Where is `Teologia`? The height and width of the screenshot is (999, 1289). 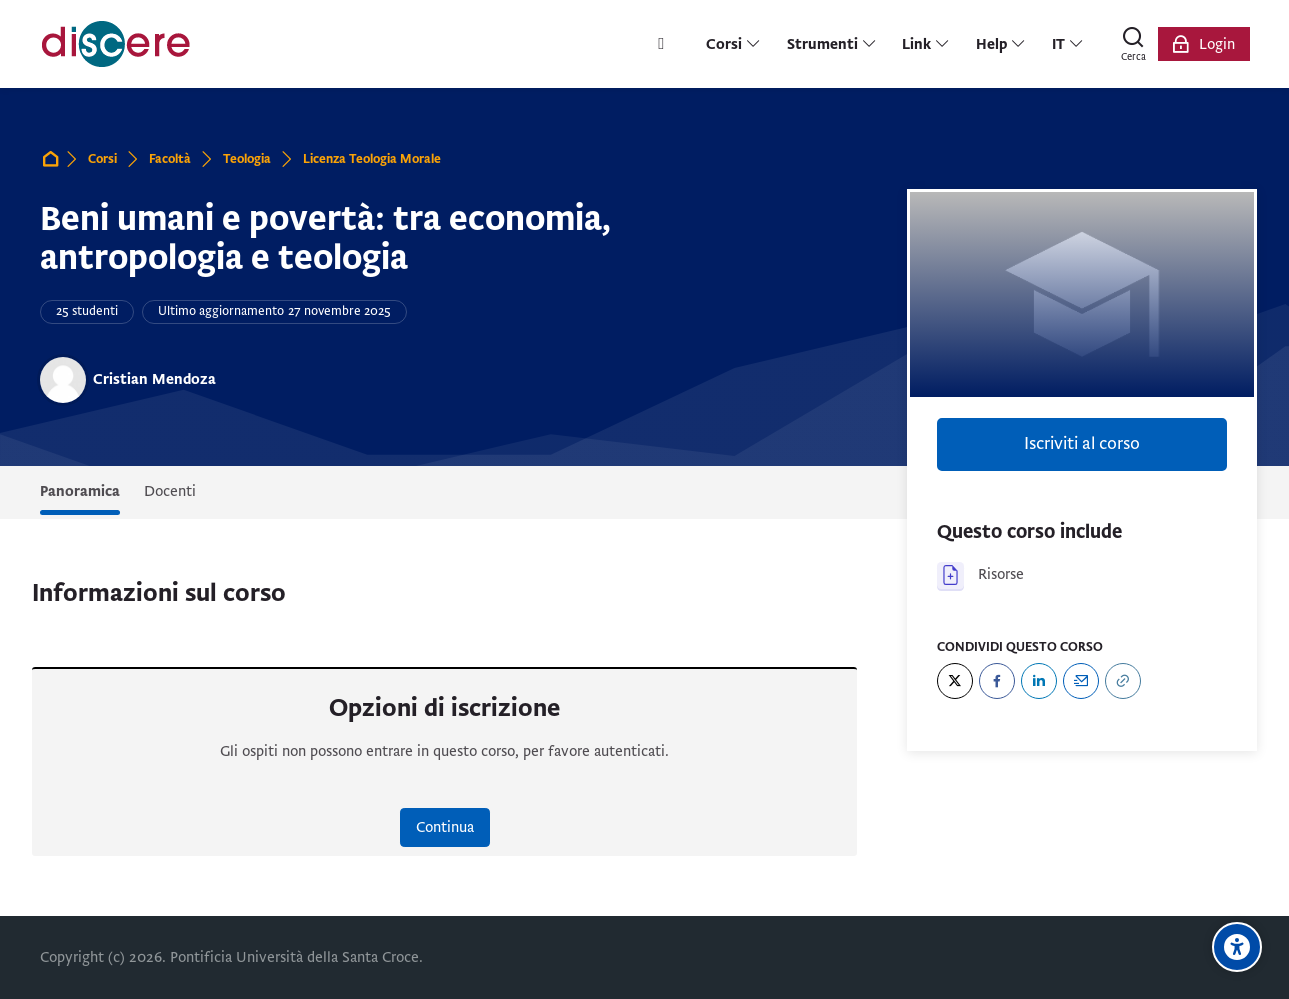 Teologia is located at coordinates (247, 159).